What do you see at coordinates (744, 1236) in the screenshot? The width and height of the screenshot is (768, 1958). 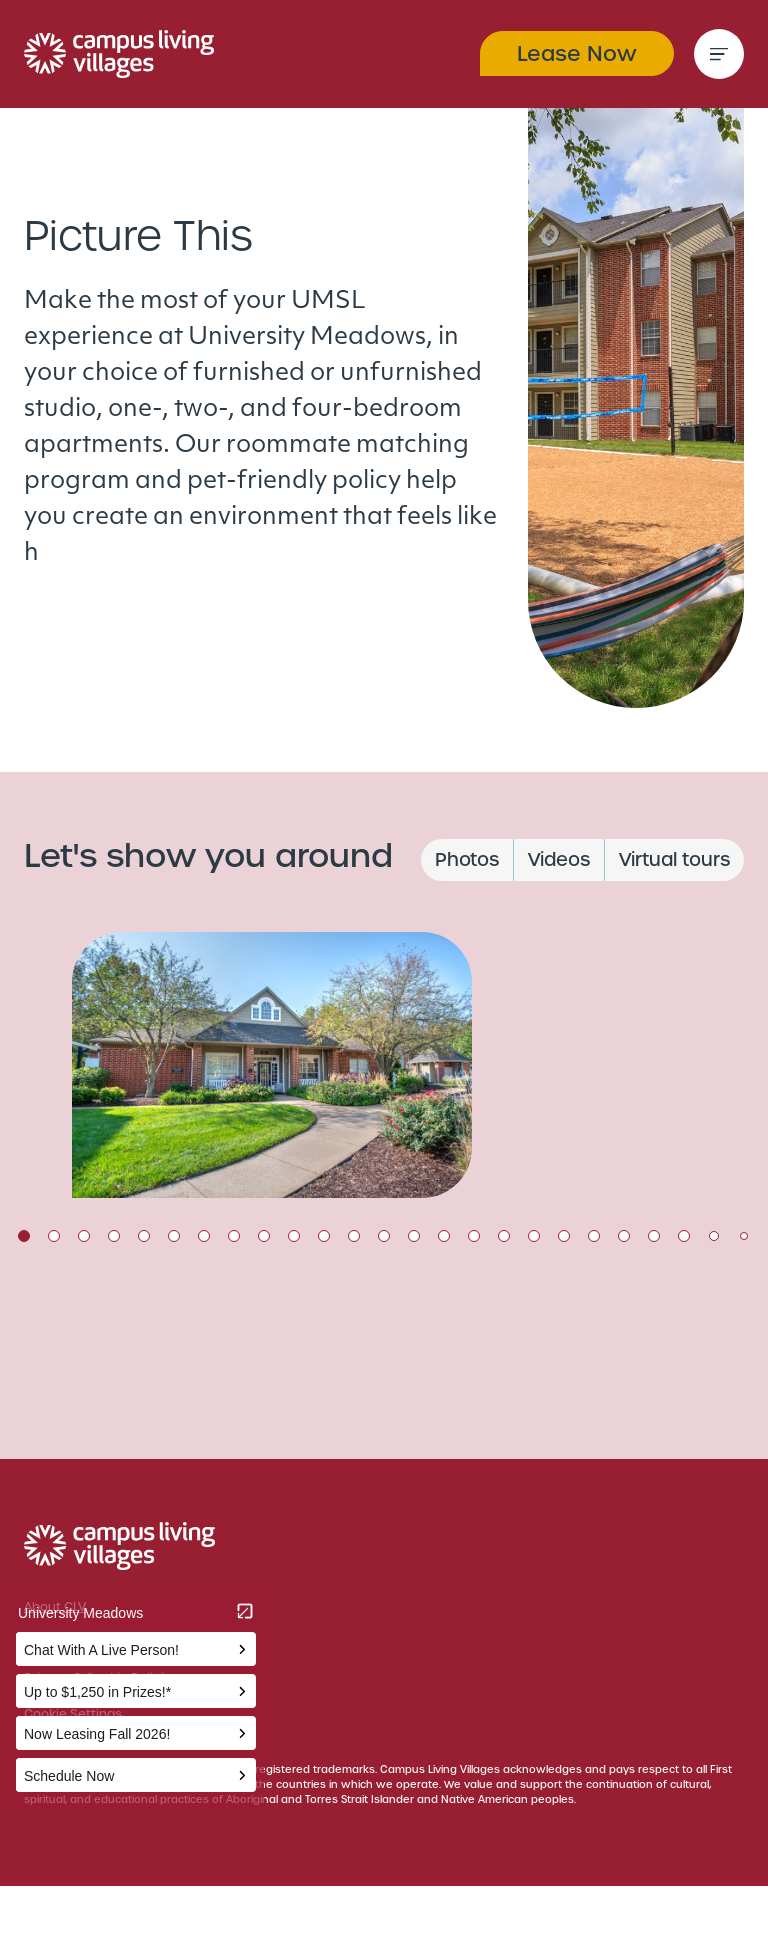 I see `25 [tab]` at bounding box center [744, 1236].